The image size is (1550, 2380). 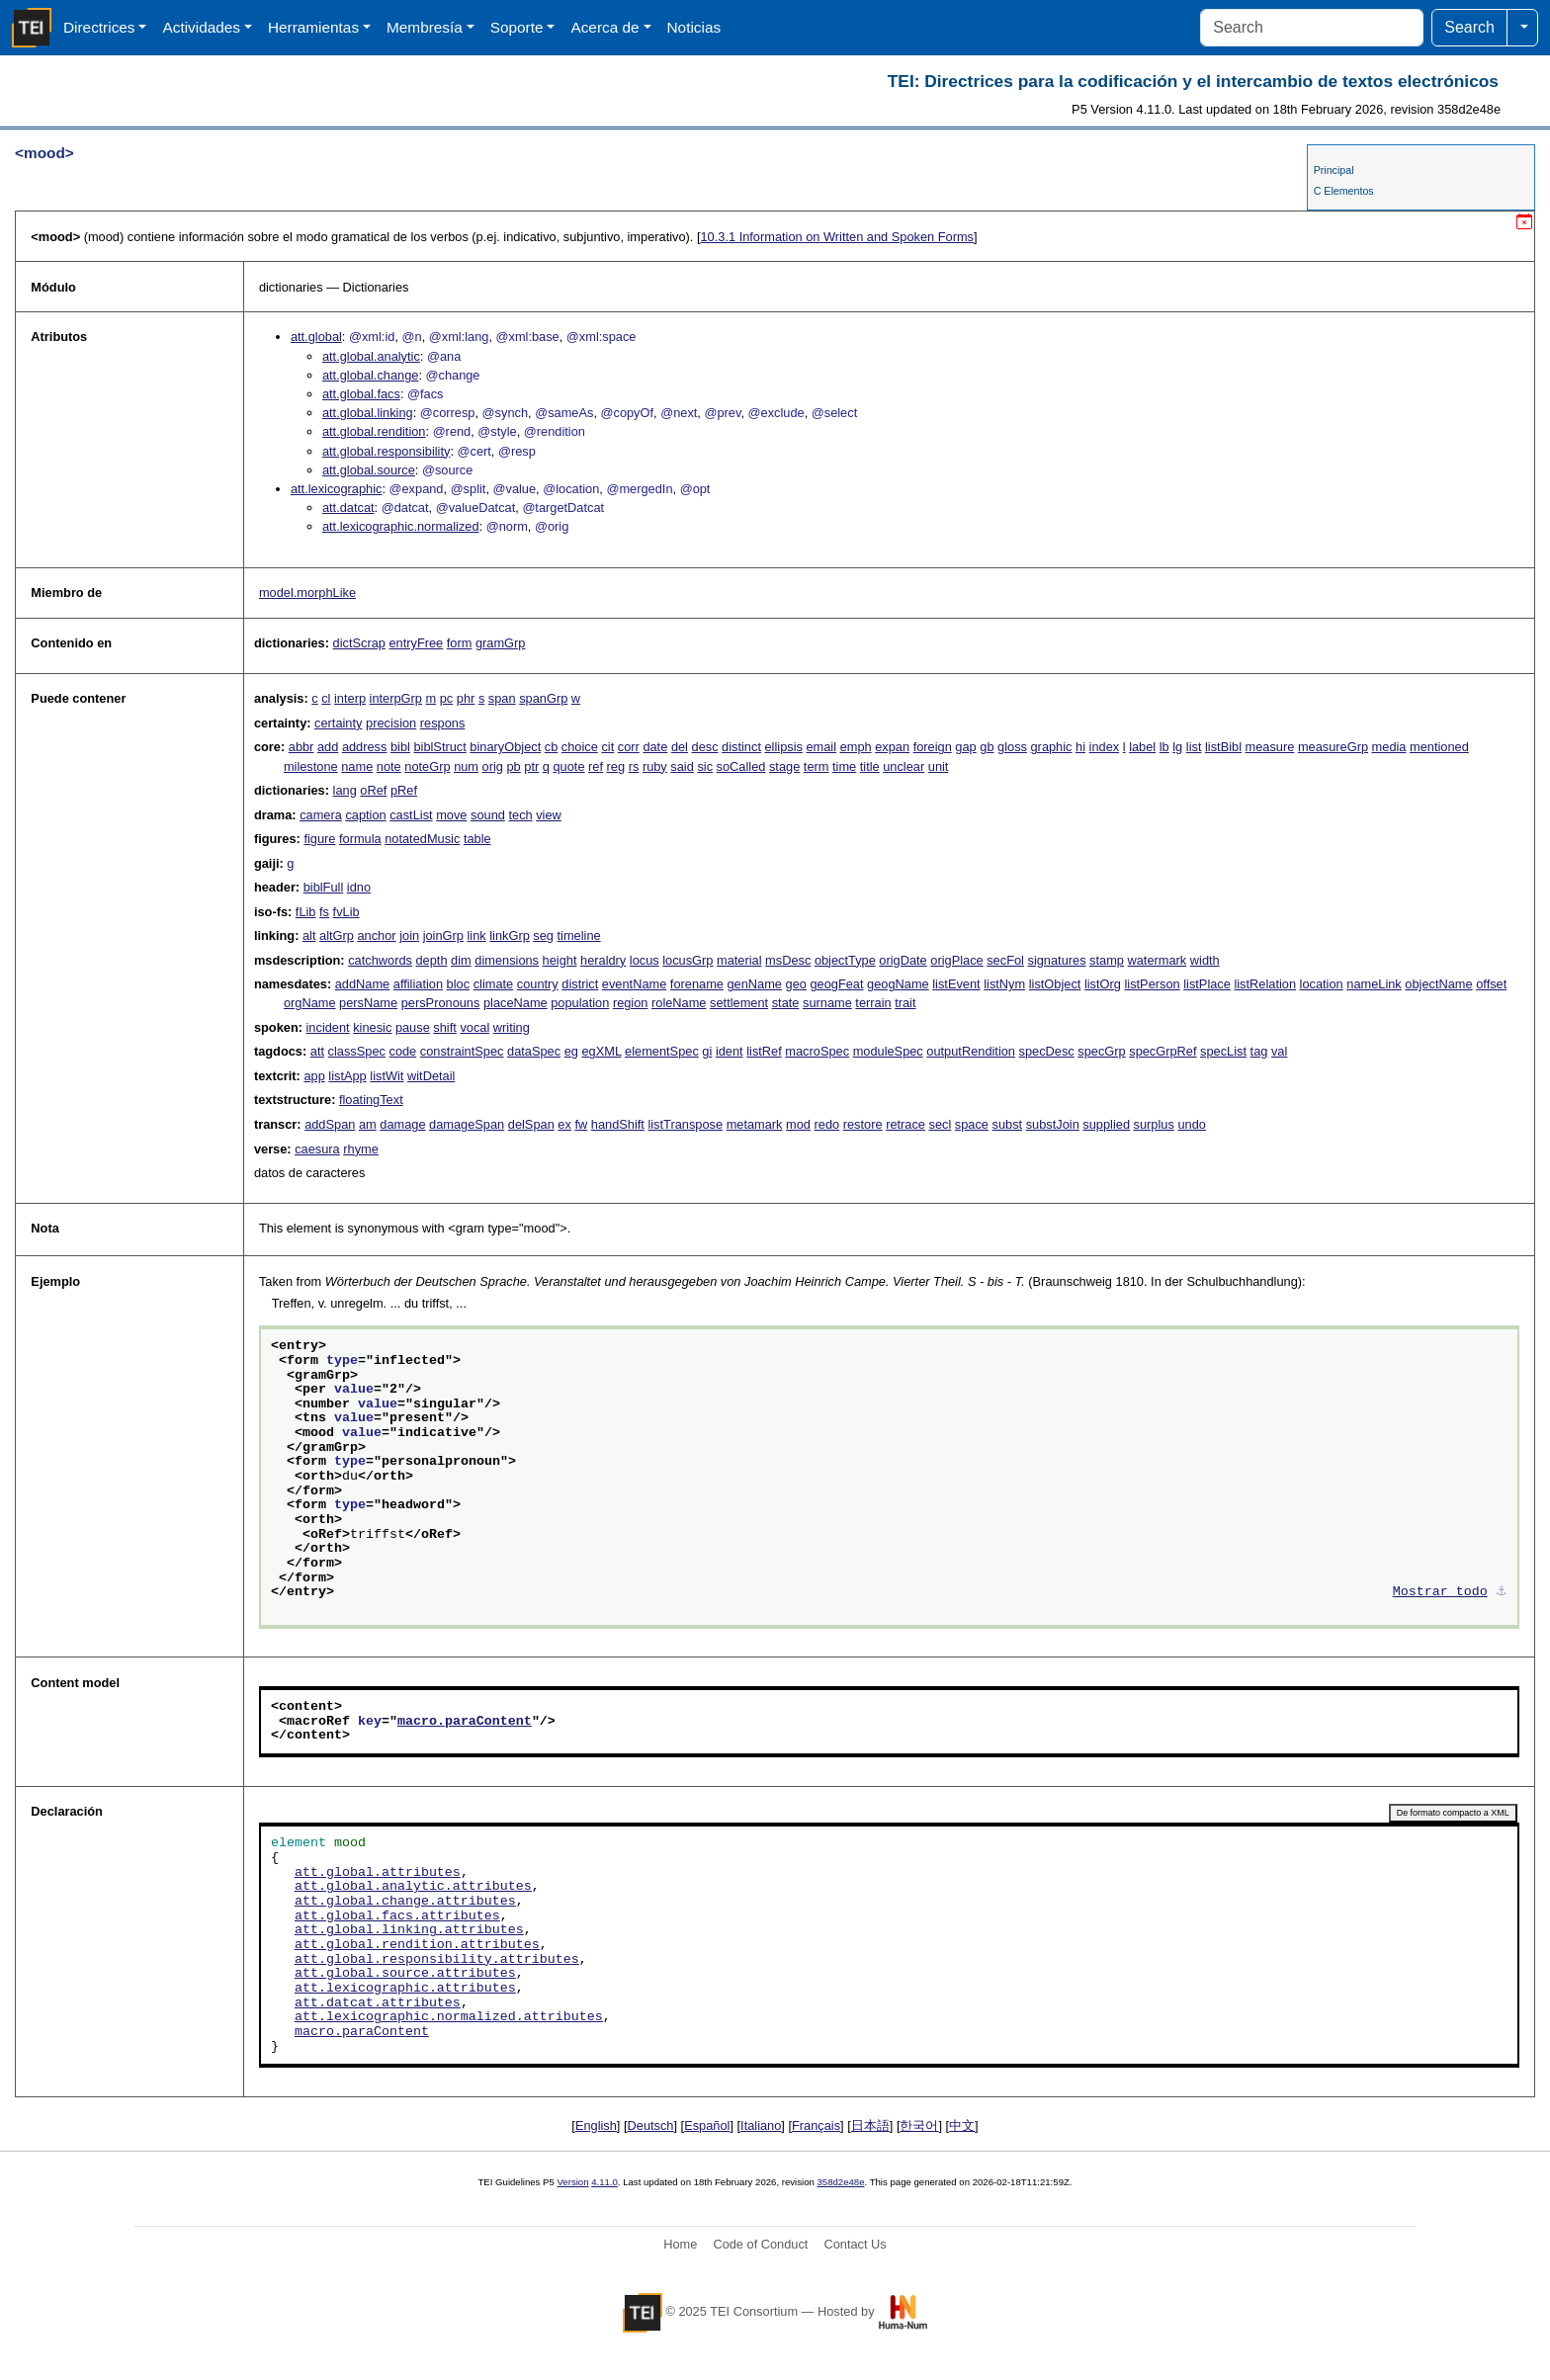 I want to click on reg, so click(x=616, y=766).